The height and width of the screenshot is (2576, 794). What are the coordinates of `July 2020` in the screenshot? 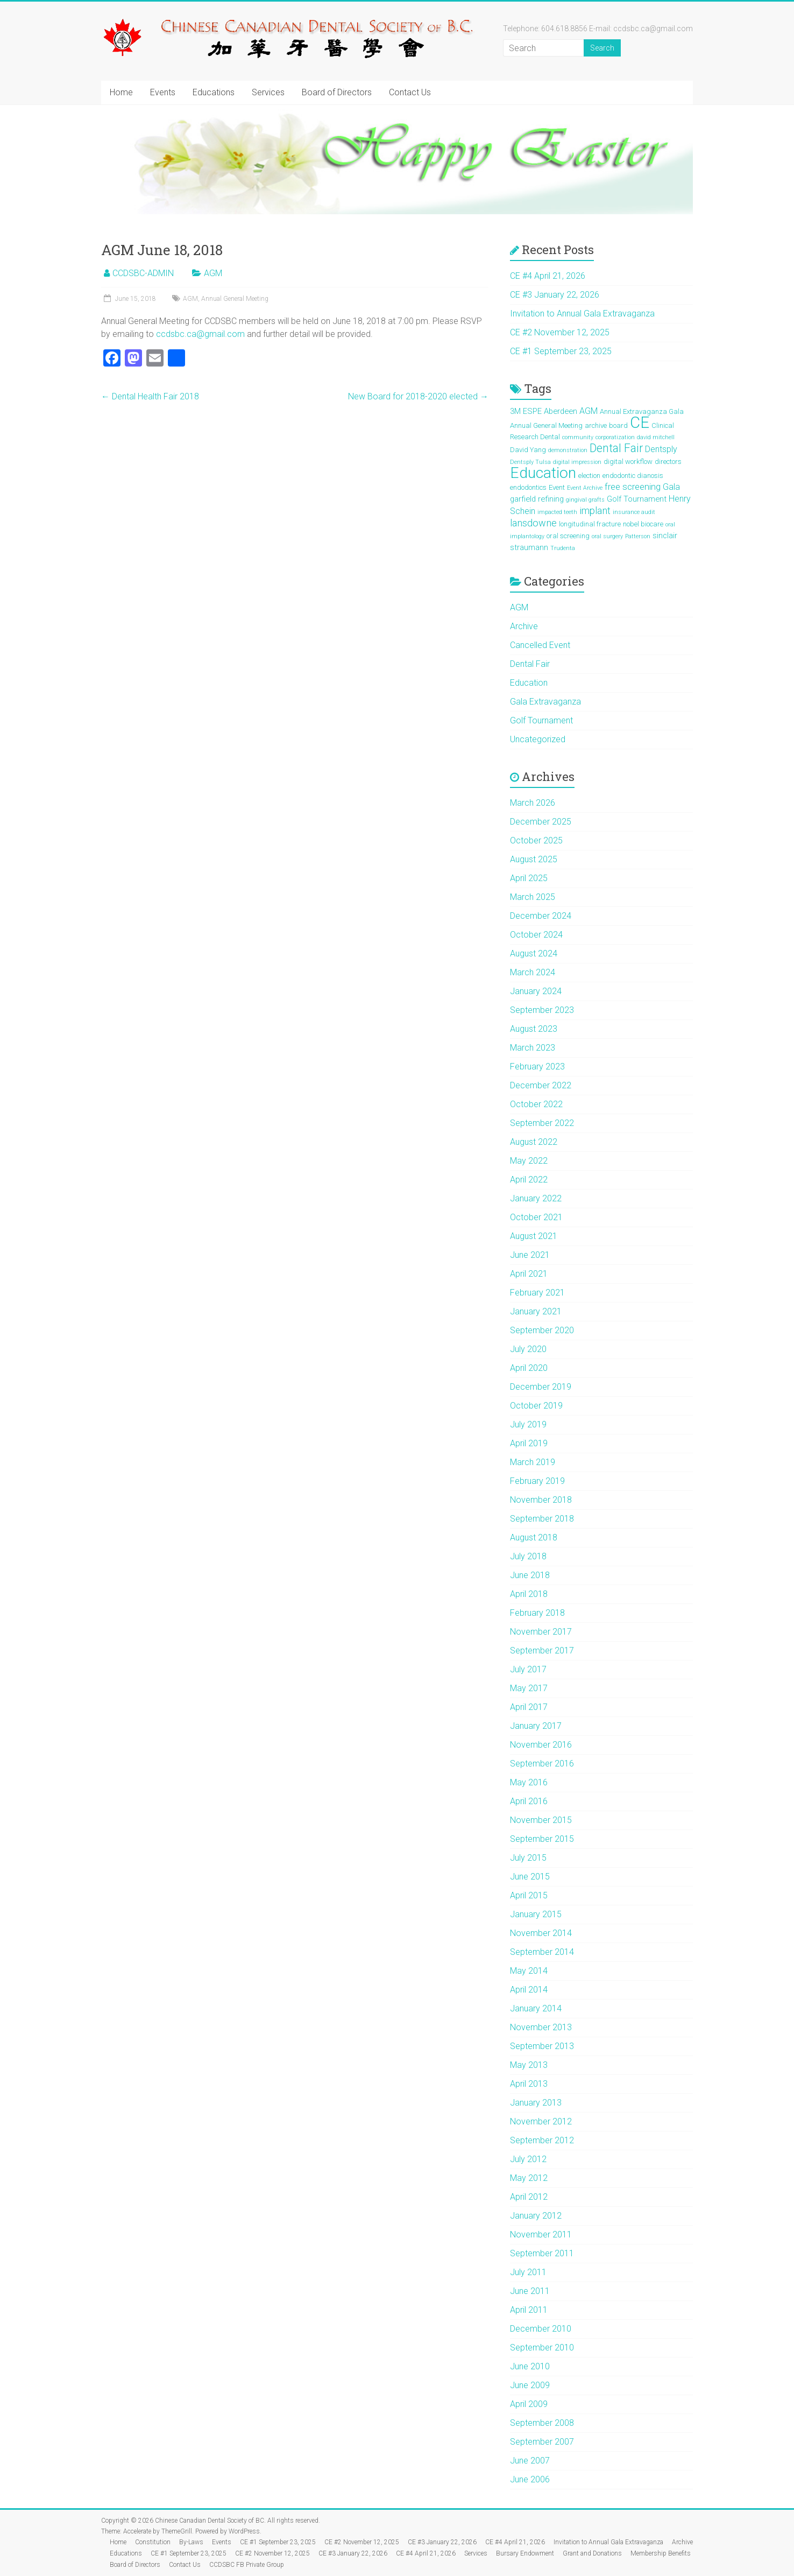 It's located at (528, 1349).